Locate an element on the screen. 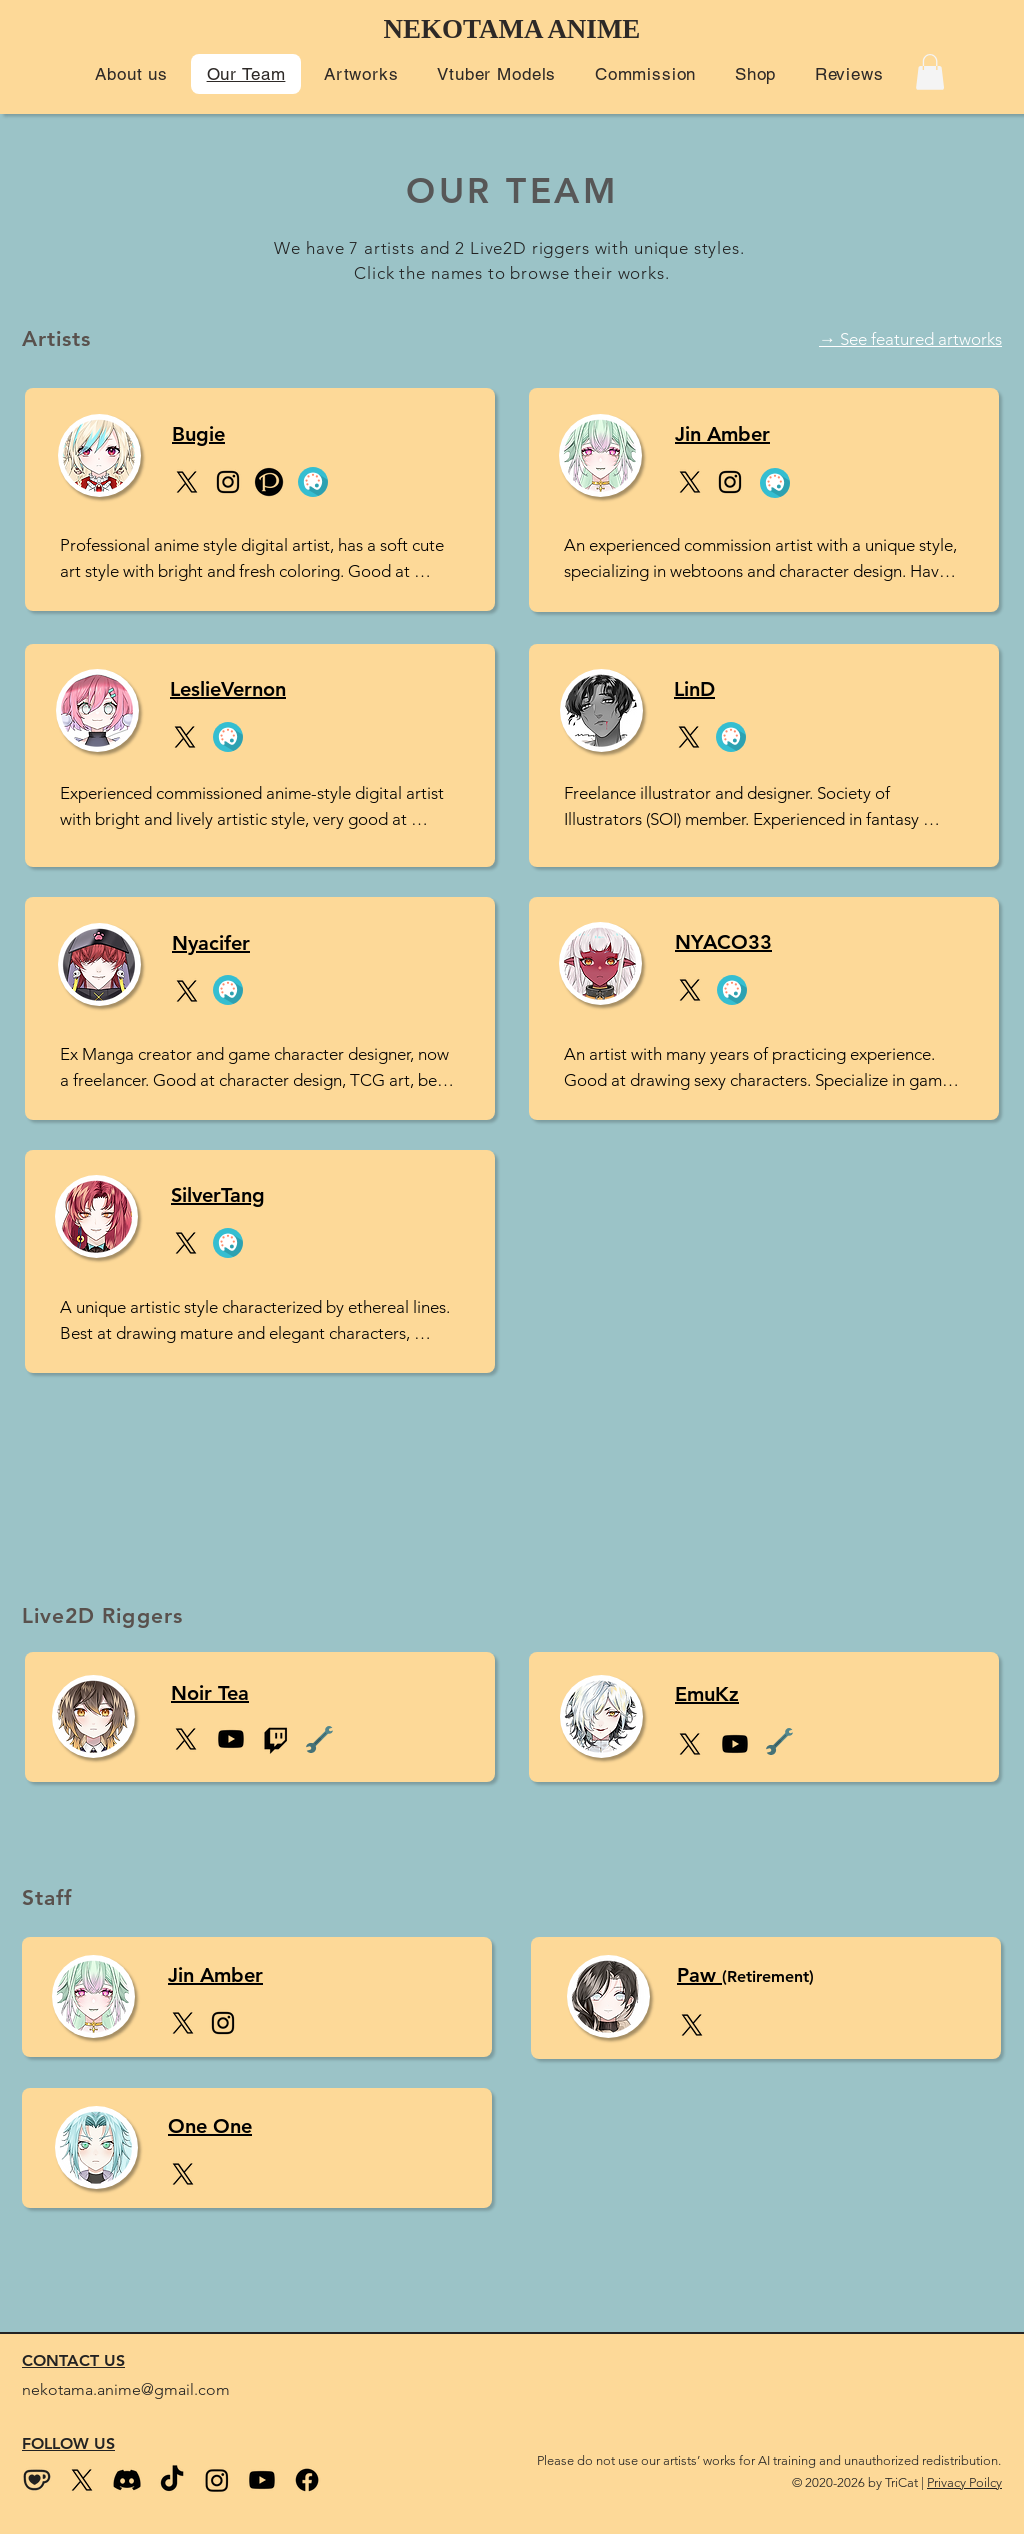  [Instagram] is located at coordinates (228, 482).